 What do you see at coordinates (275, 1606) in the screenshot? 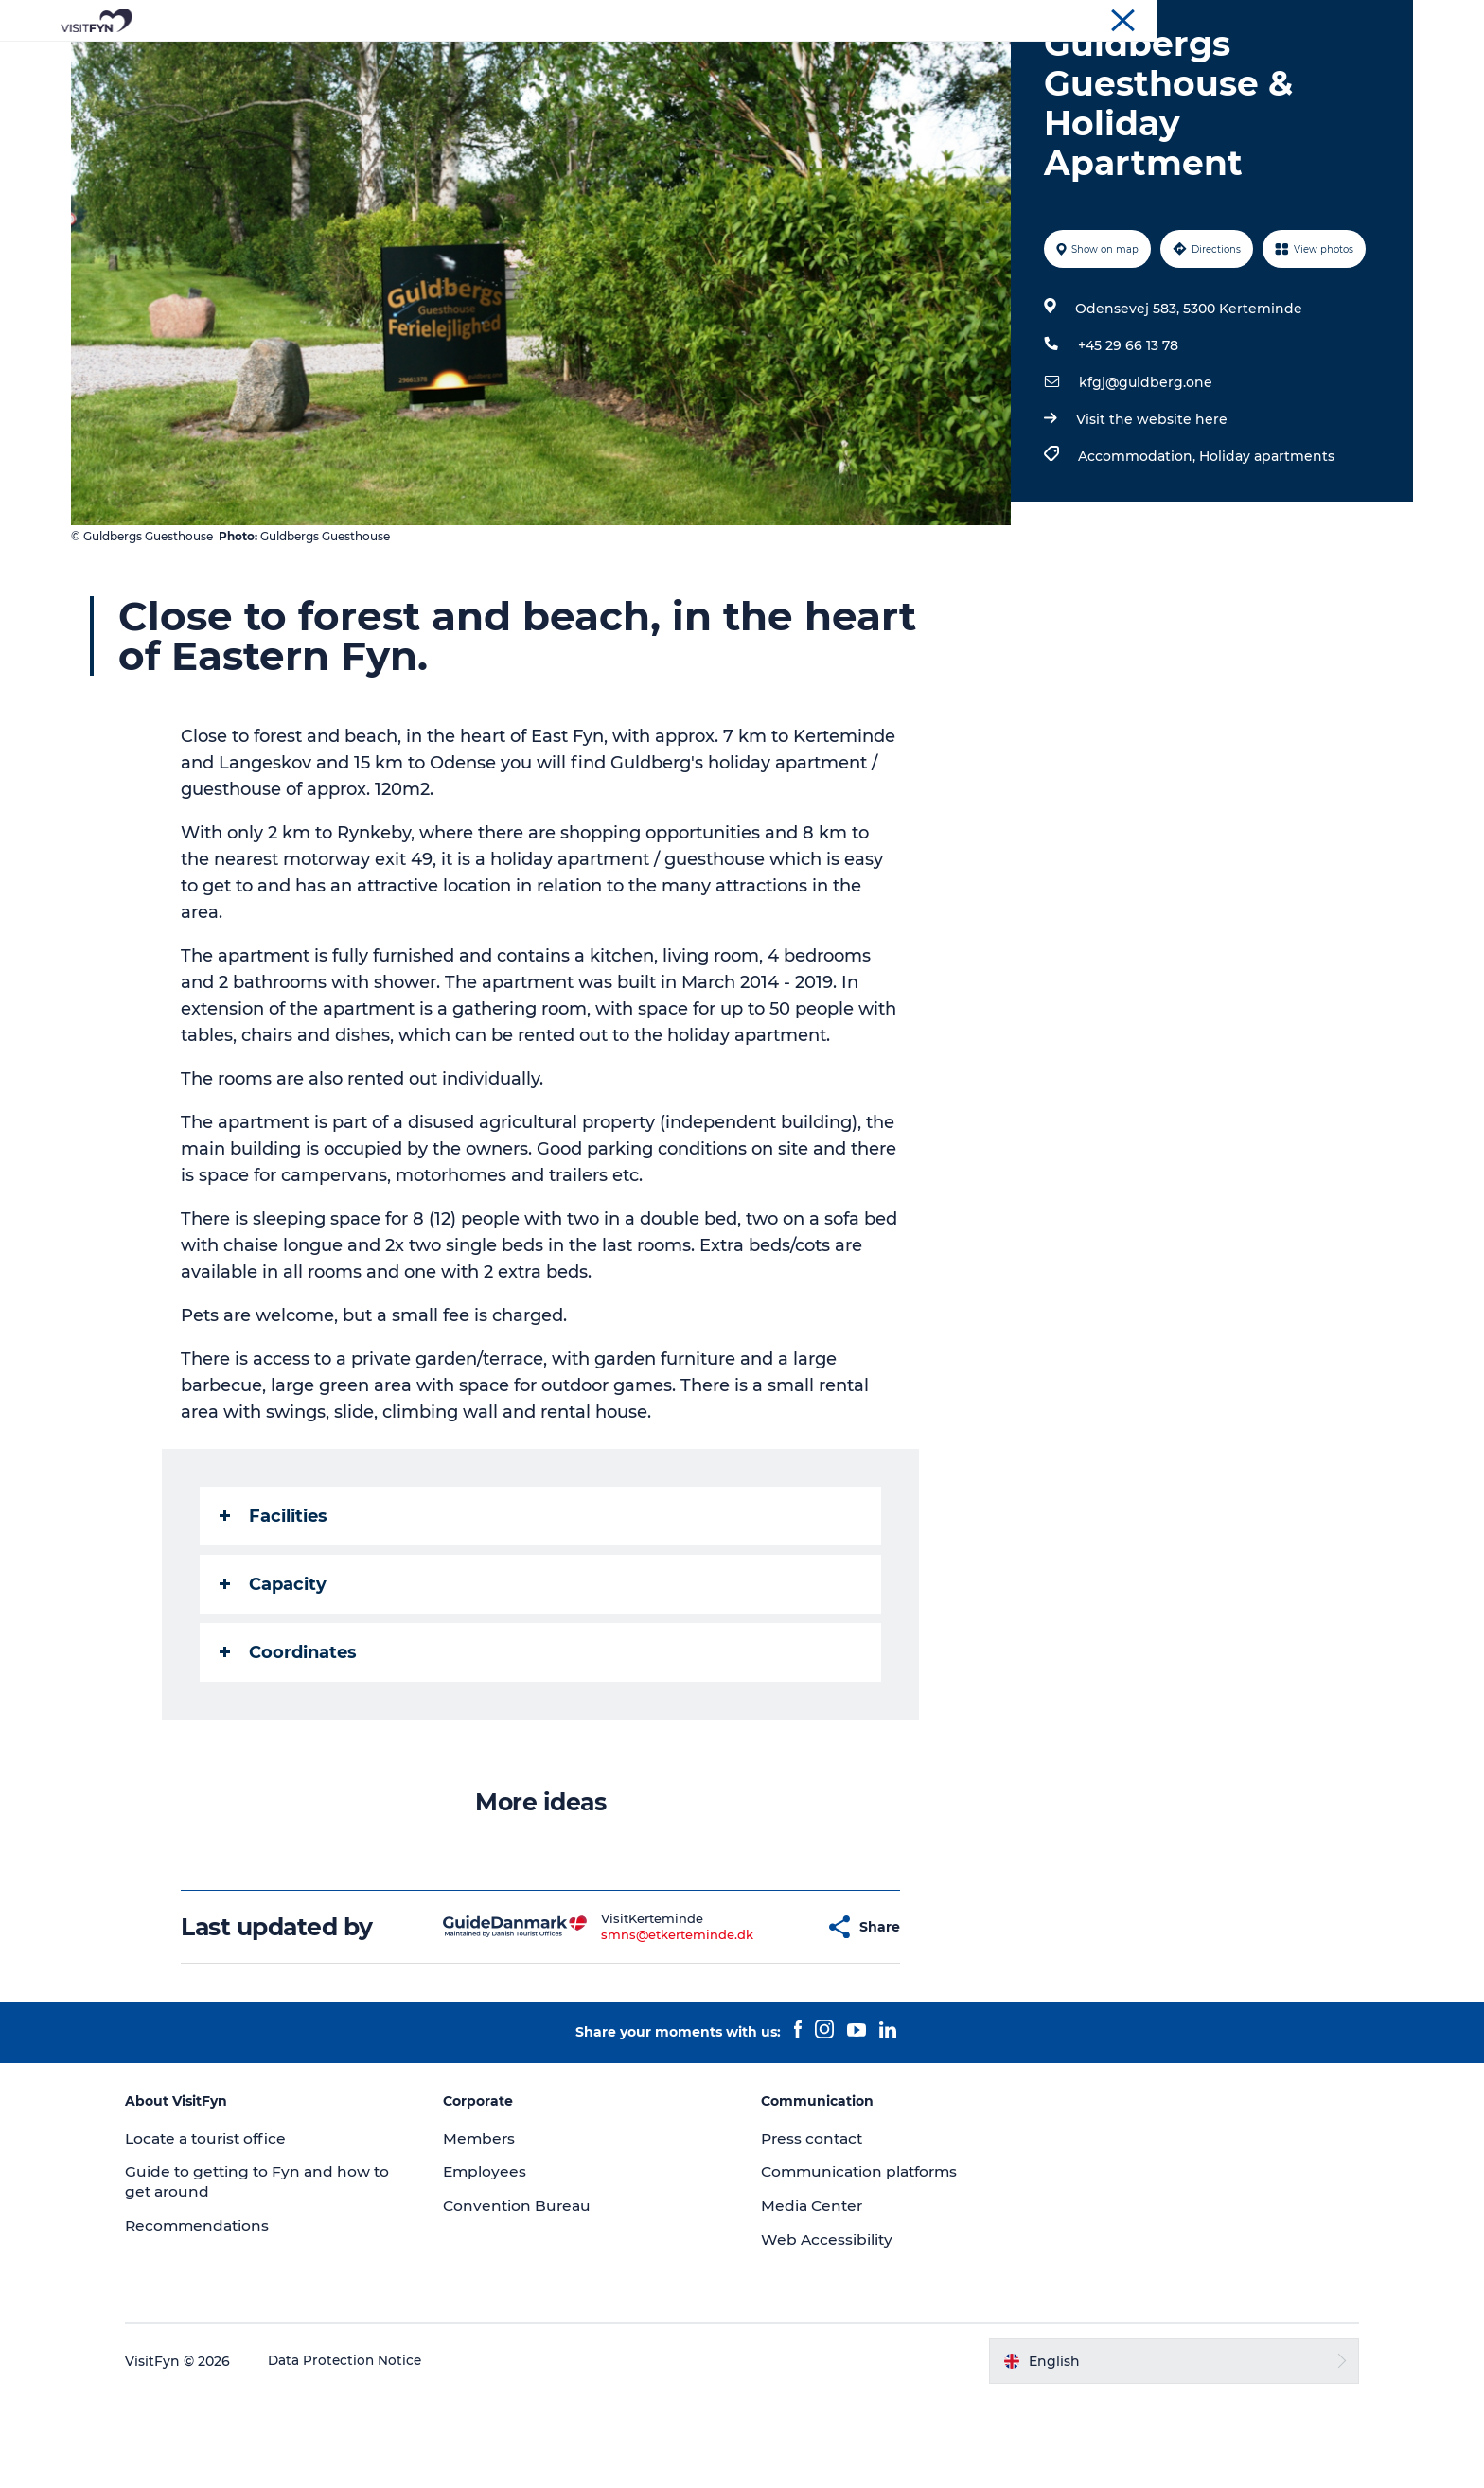
I see `Facilities` at bounding box center [275, 1606].